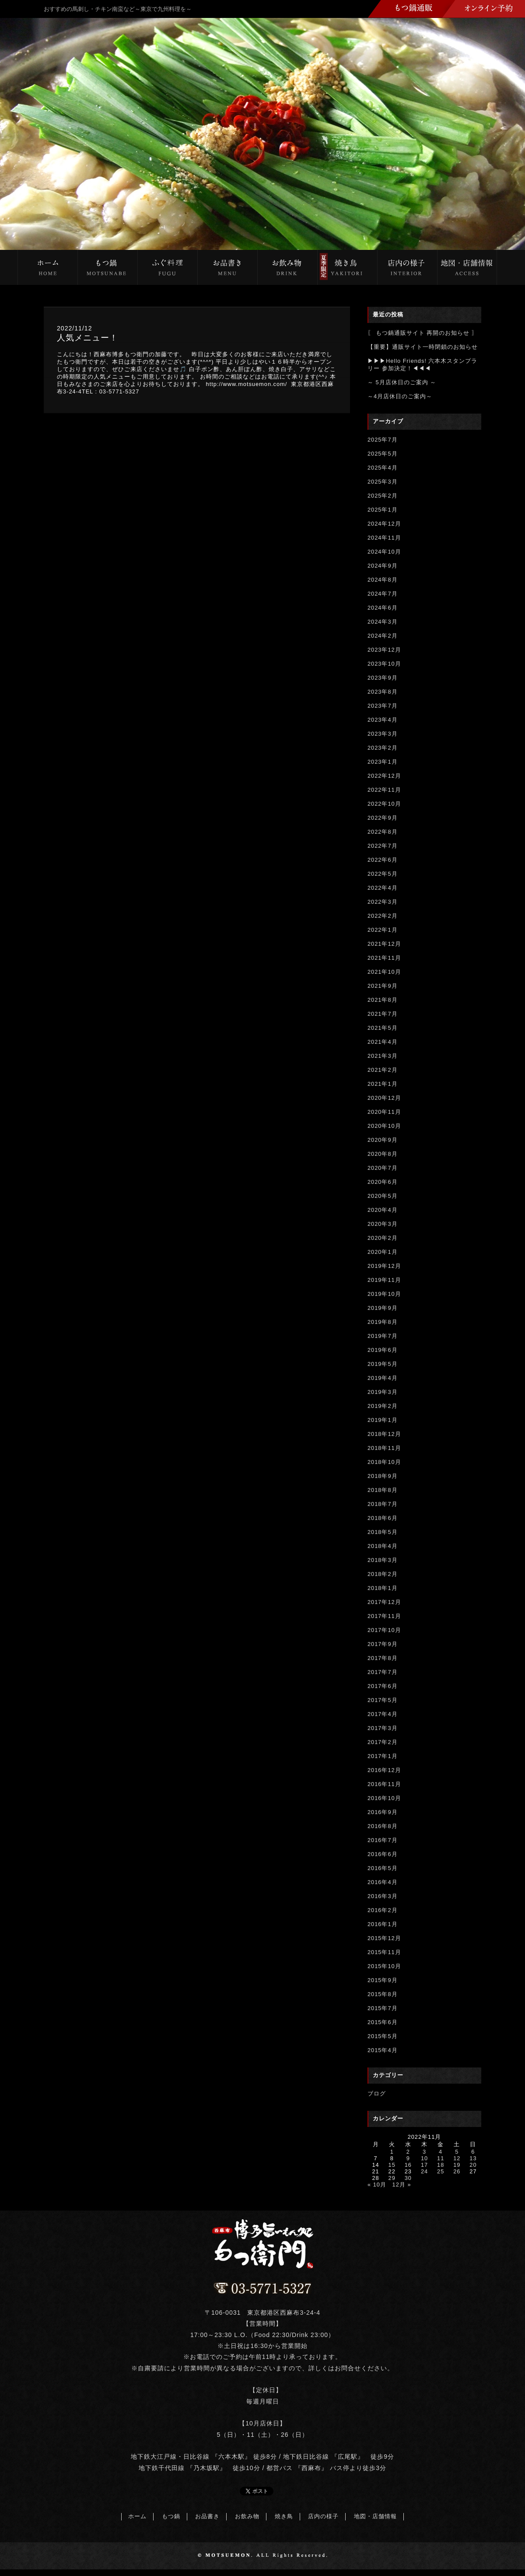 Image resolution: width=525 pixels, height=2576 pixels. I want to click on 2023年7月, so click(383, 705).